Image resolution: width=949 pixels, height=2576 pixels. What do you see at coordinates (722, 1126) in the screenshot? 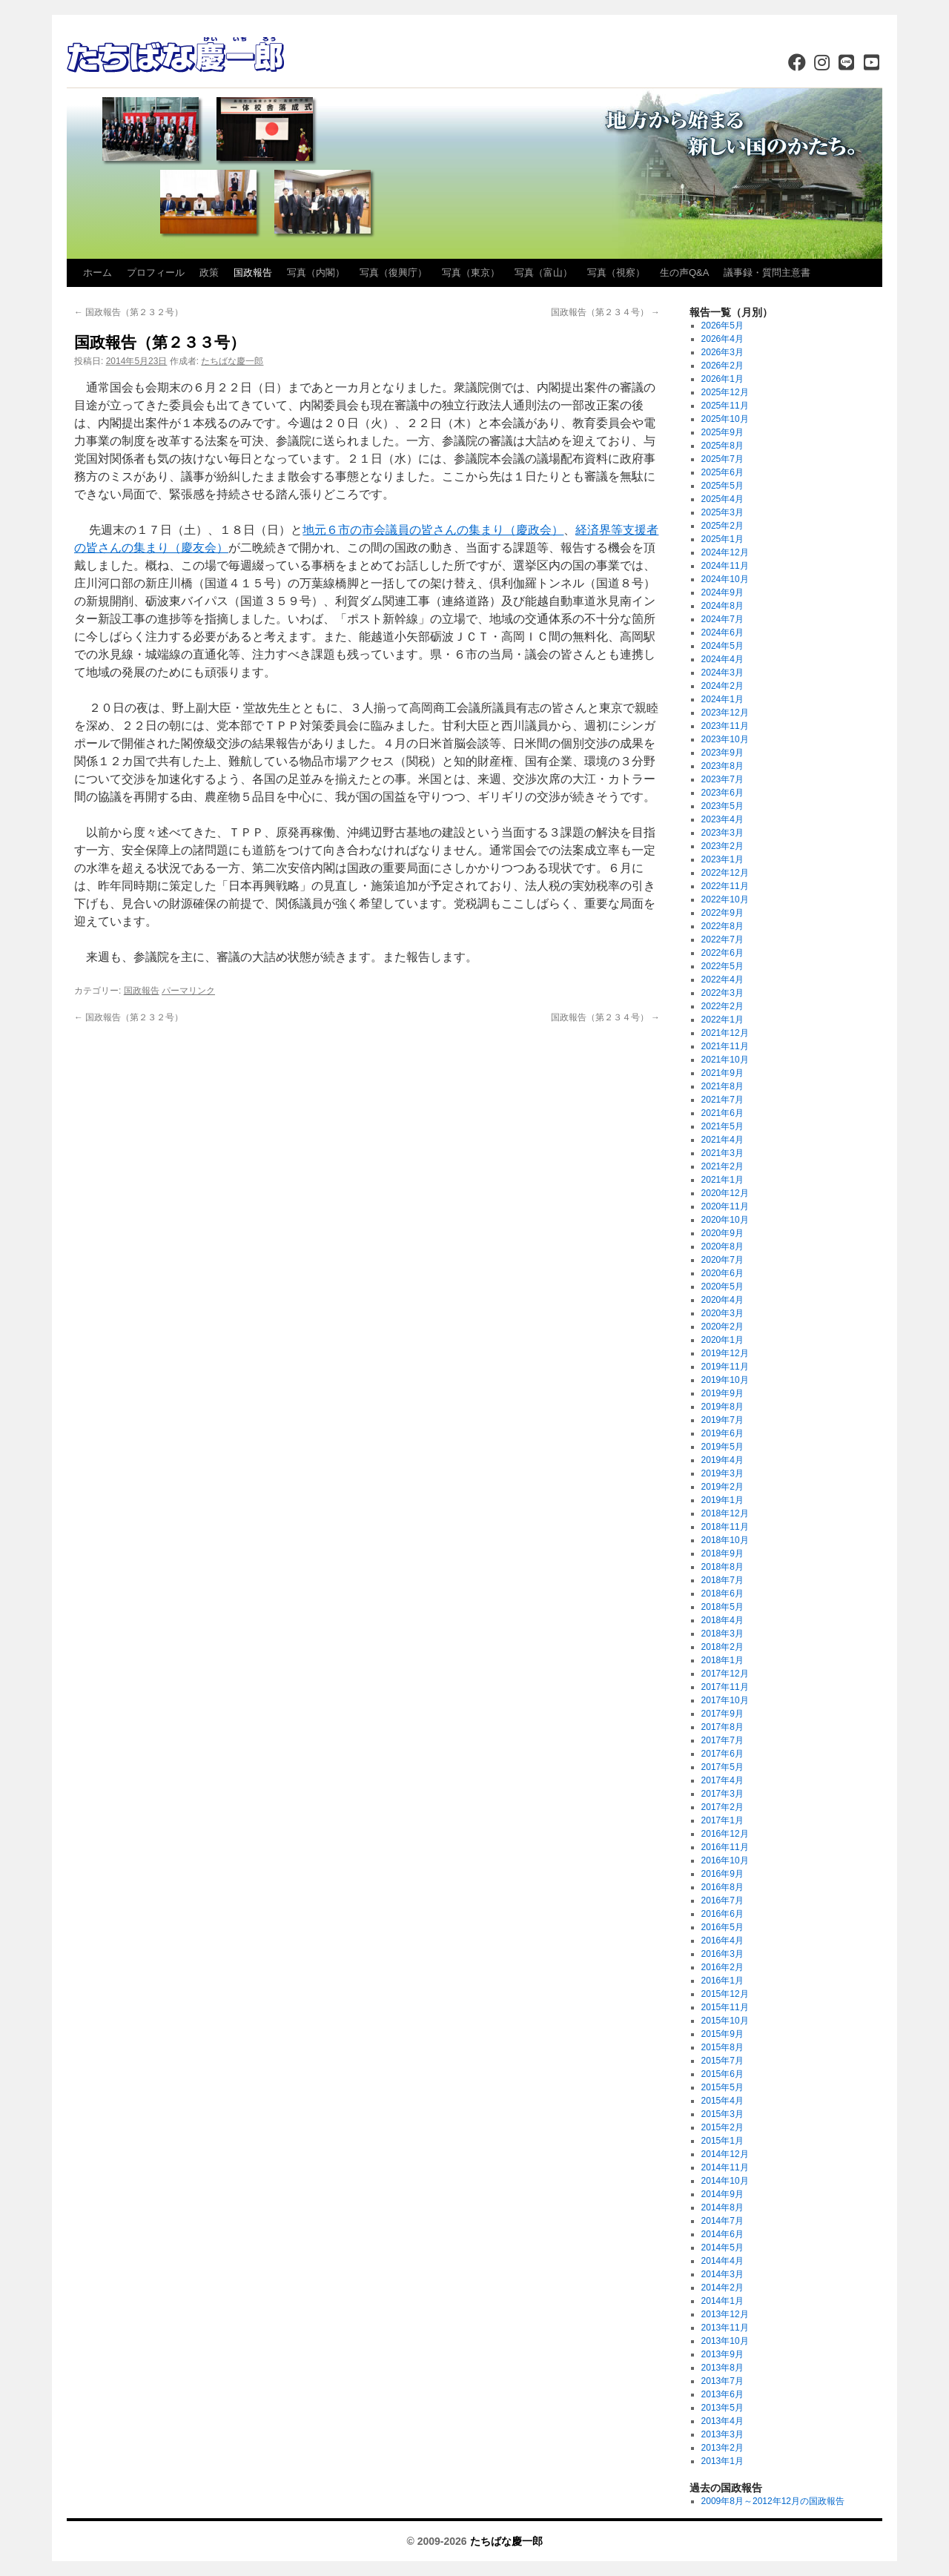
I see `2021年5月` at bounding box center [722, 1126].